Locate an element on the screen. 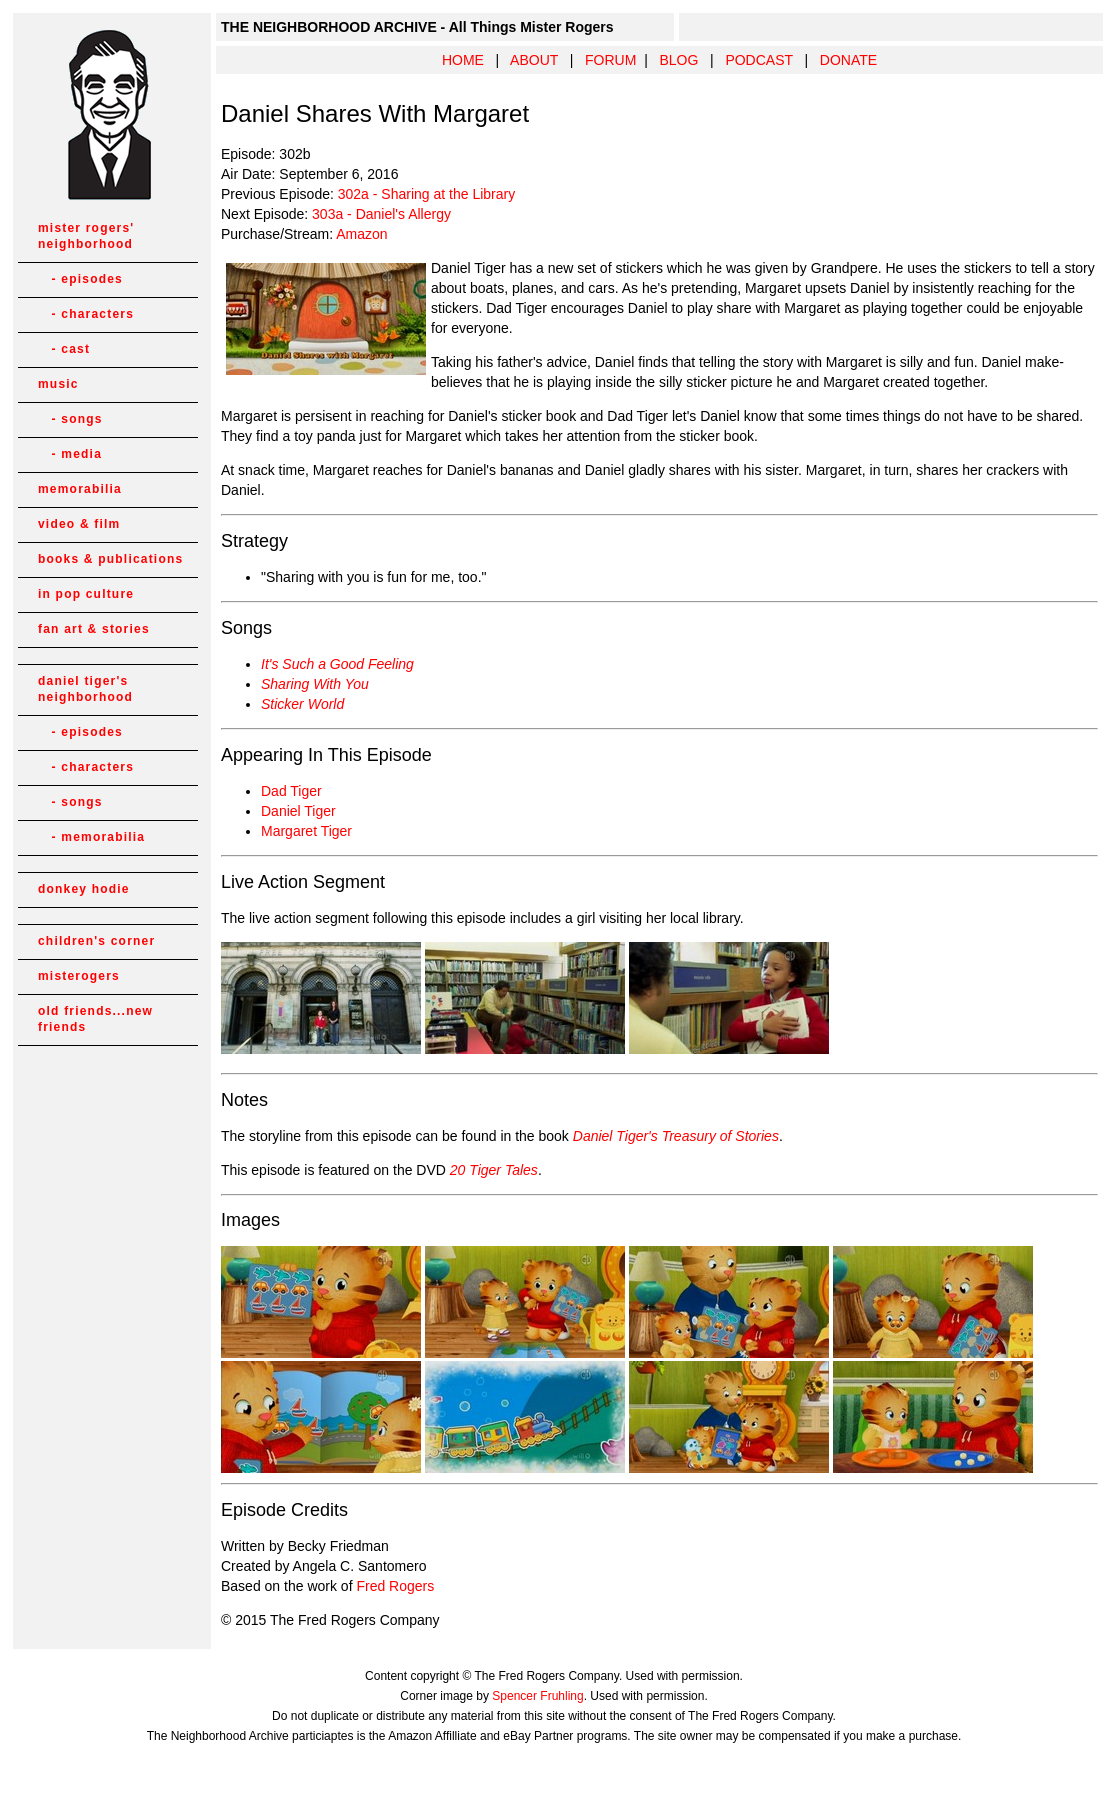 The height and width of the screenshot is (1798, 1108). Amazon is located at coordinates (361, 234).